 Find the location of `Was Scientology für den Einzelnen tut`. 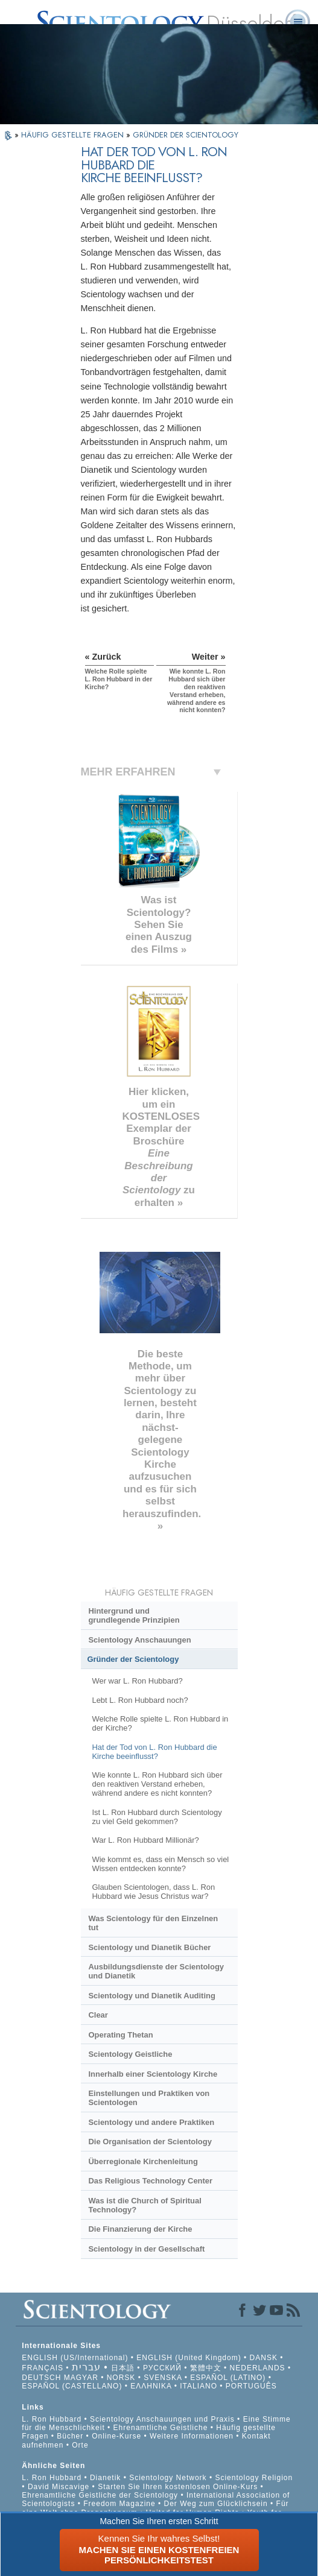

Was Scientology für den Einzelnen tut is located at coordinates (153, 1923).